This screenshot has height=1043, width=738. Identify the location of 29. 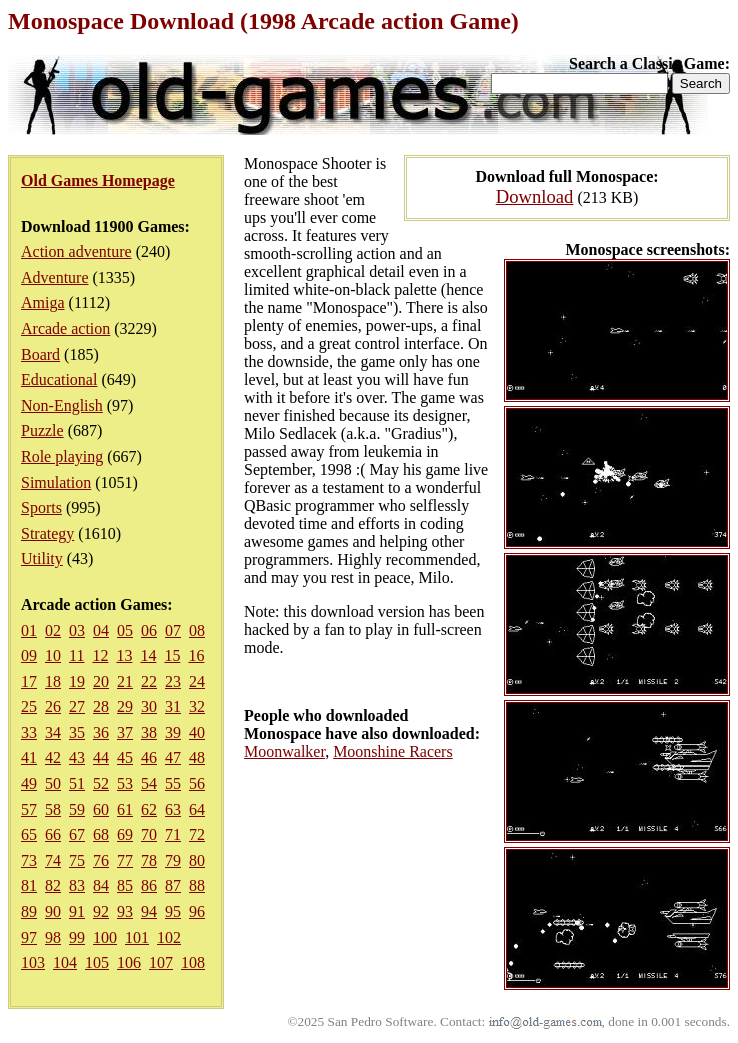
(125, 706).